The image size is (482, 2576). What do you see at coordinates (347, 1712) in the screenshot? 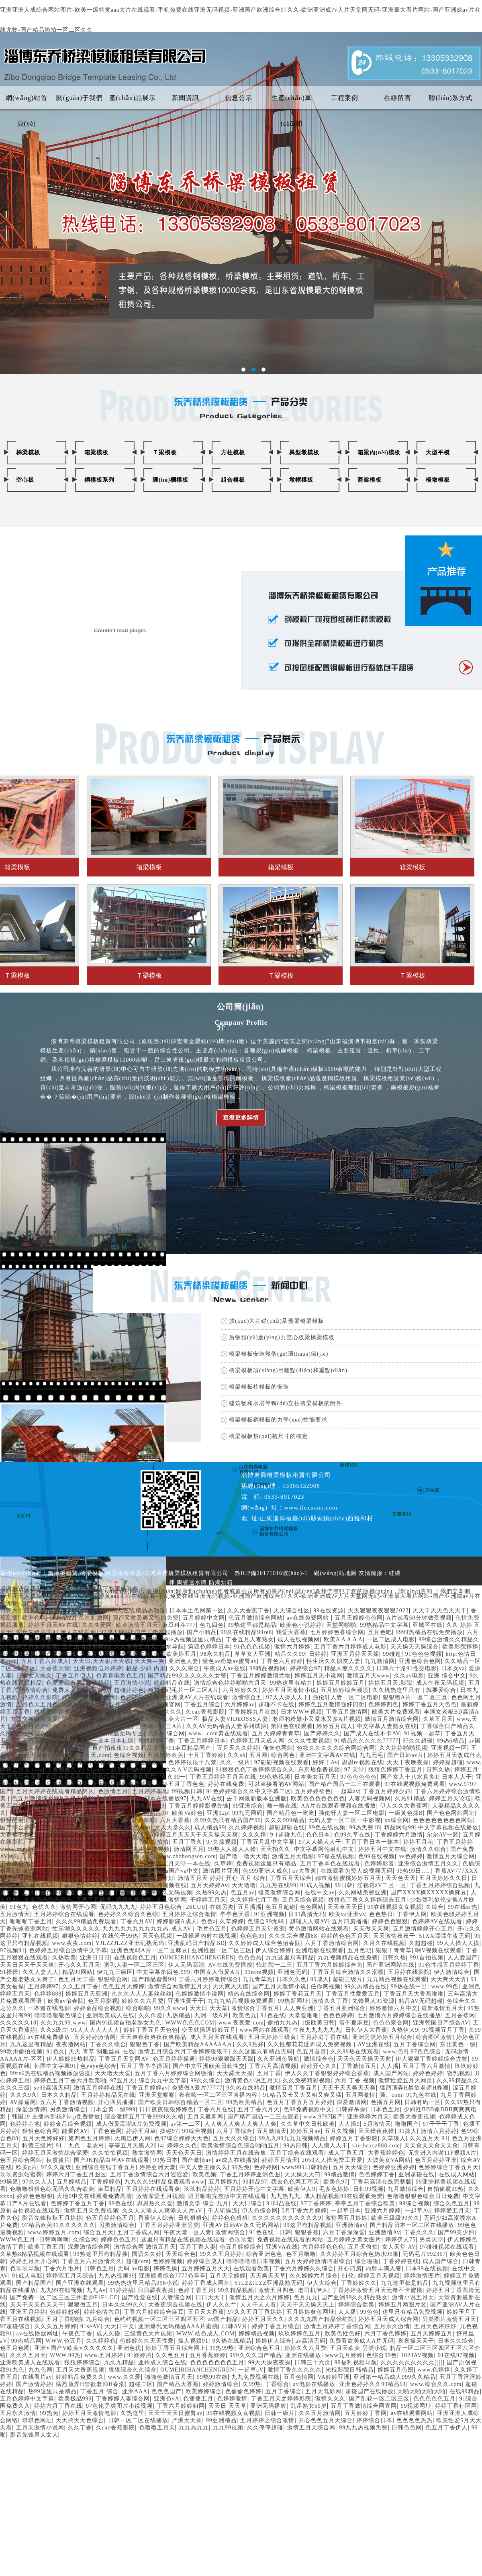
I see `丁香五月激情网` at bounding box center [347, 1712].